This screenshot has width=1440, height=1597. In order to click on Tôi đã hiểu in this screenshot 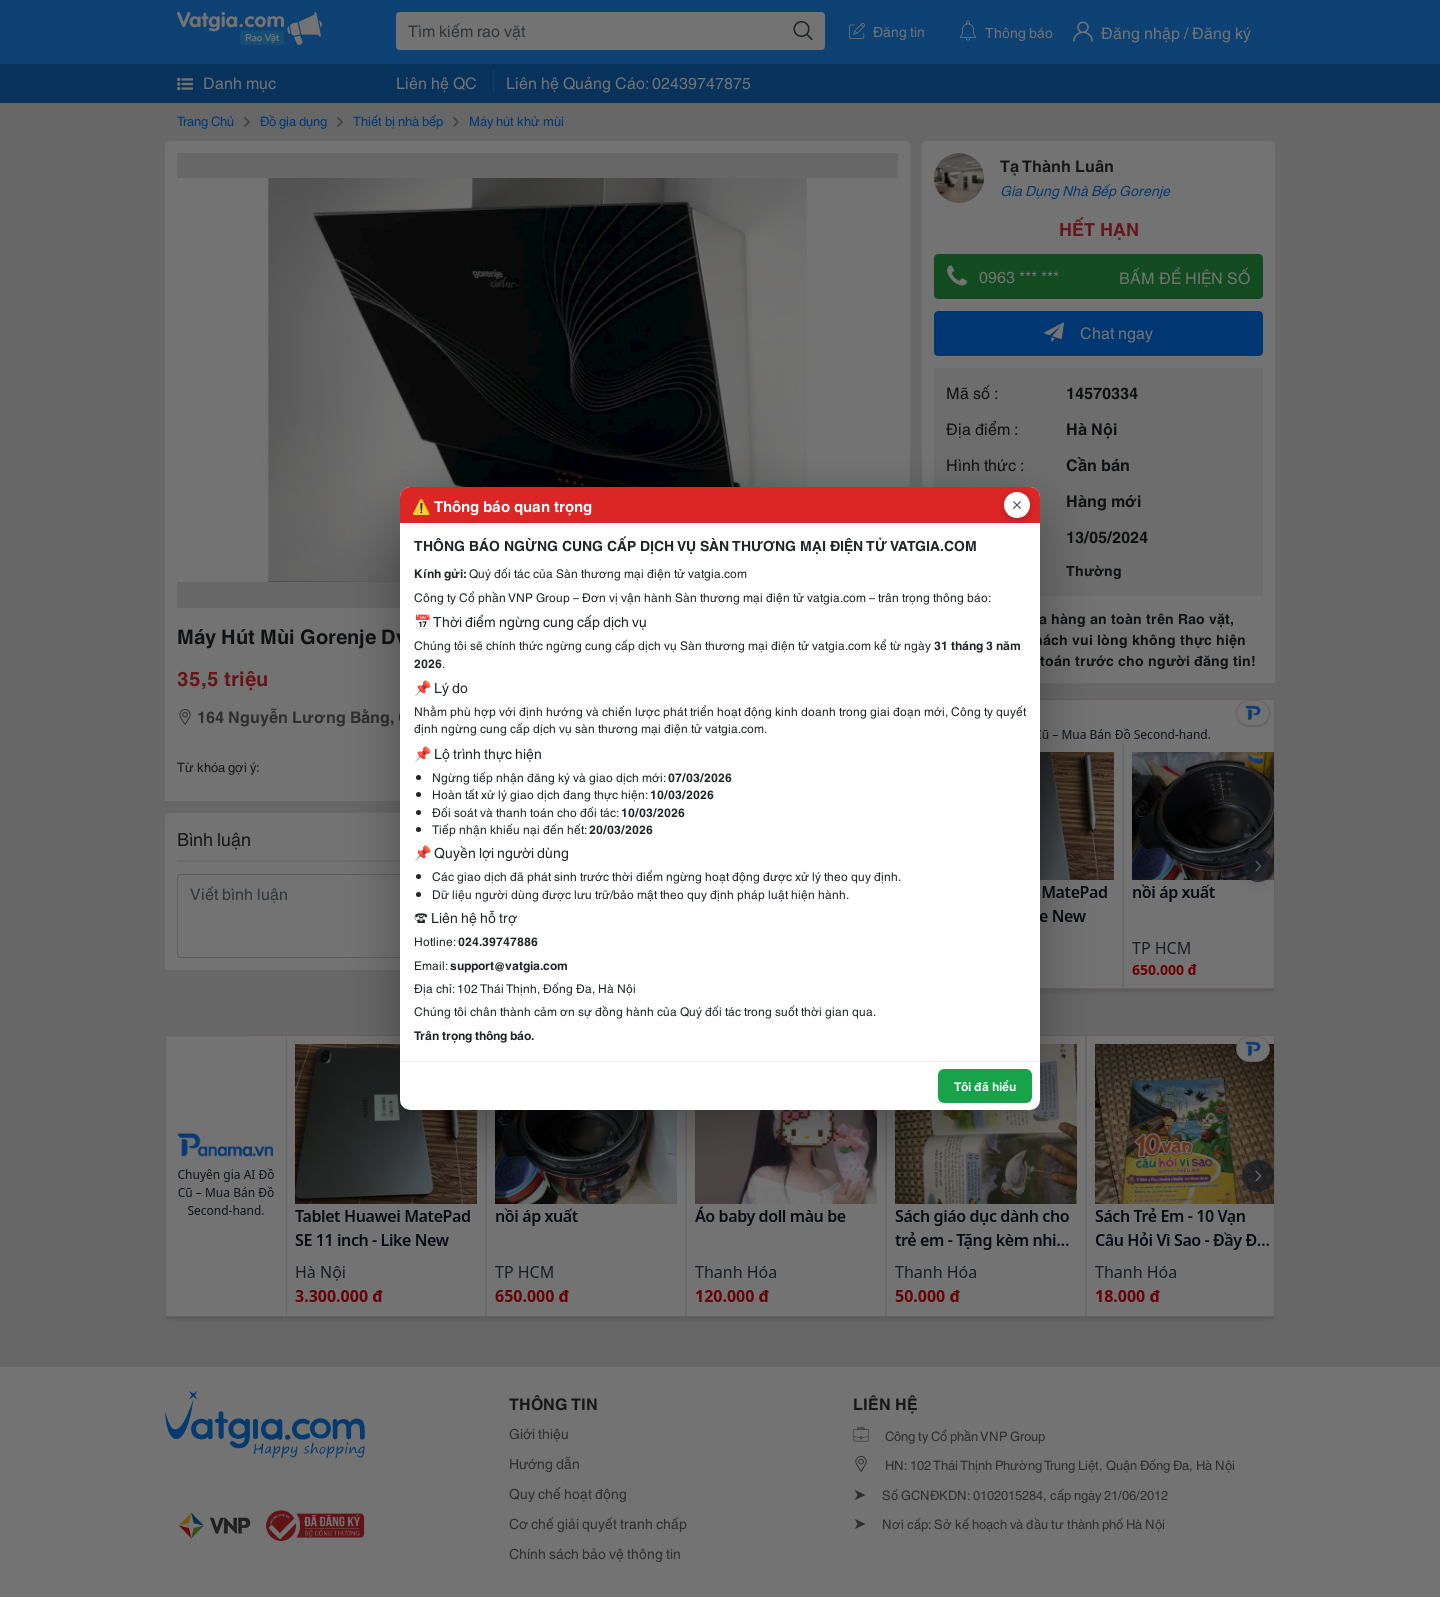, I will do `click(985, 1085)`.